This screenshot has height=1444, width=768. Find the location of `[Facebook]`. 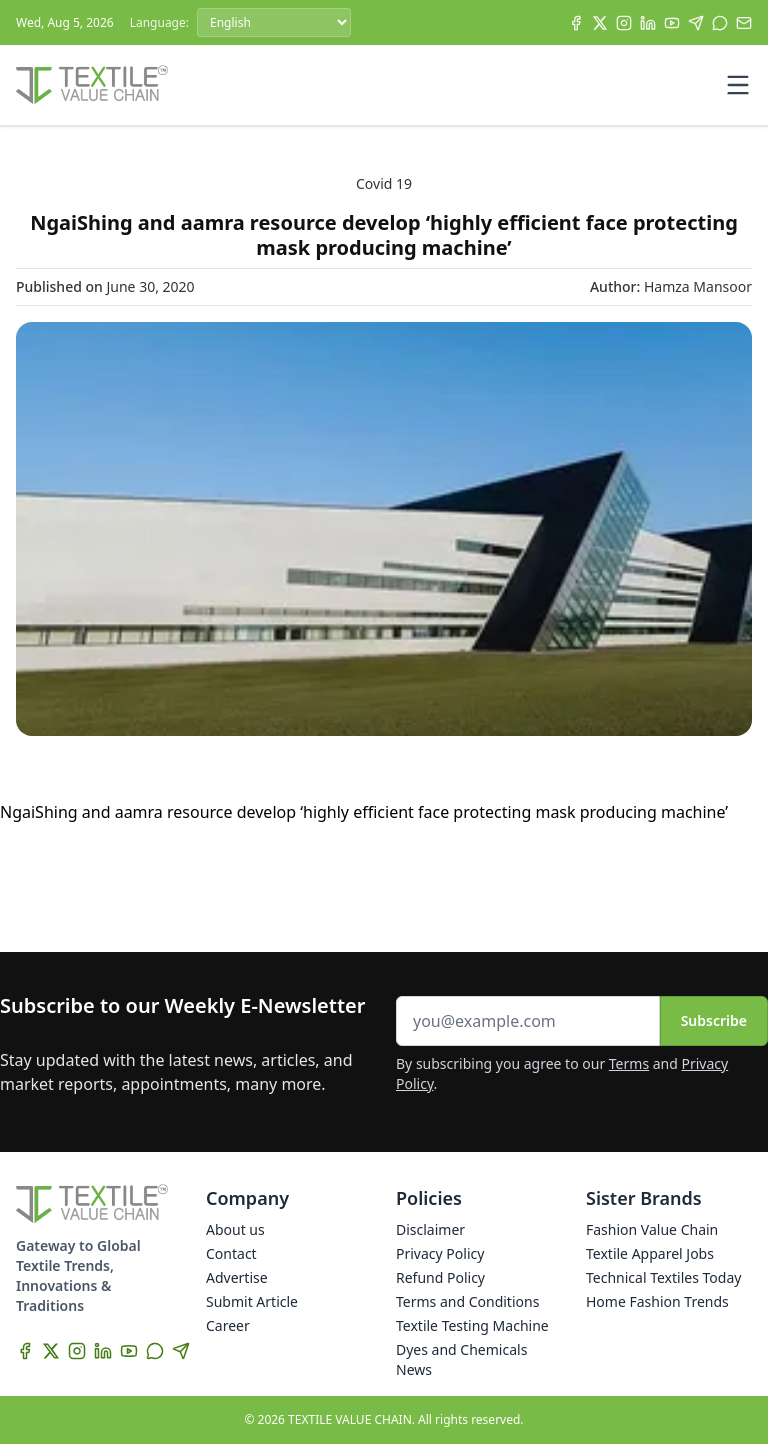

[Facebook] is located at coordinates (576, 23).